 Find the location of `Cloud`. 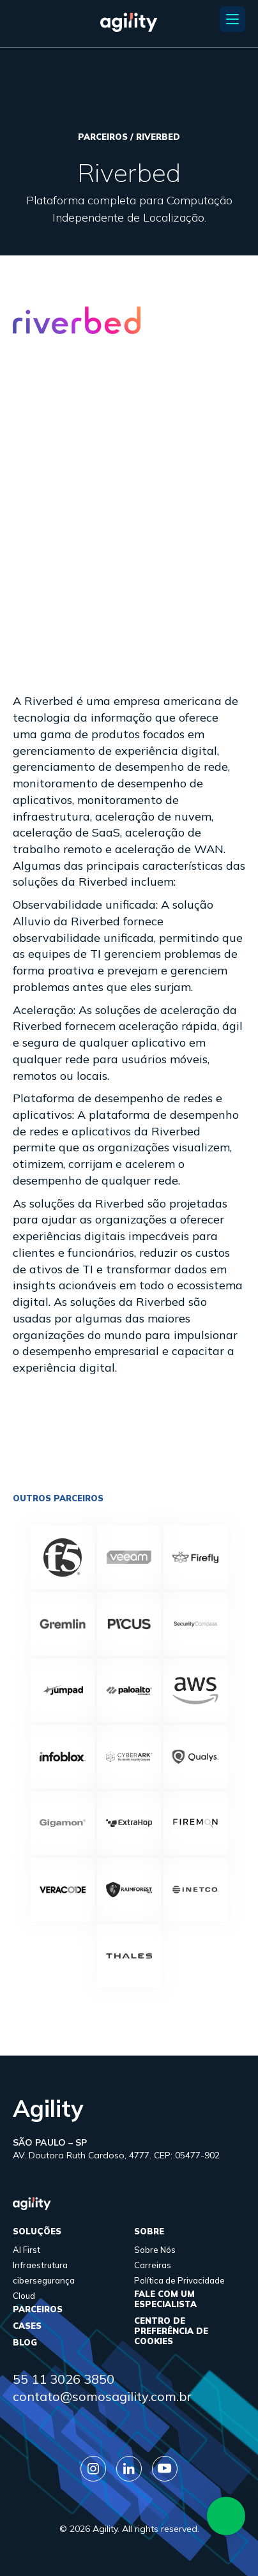

Cloud is located at coordinates (24, 2296).